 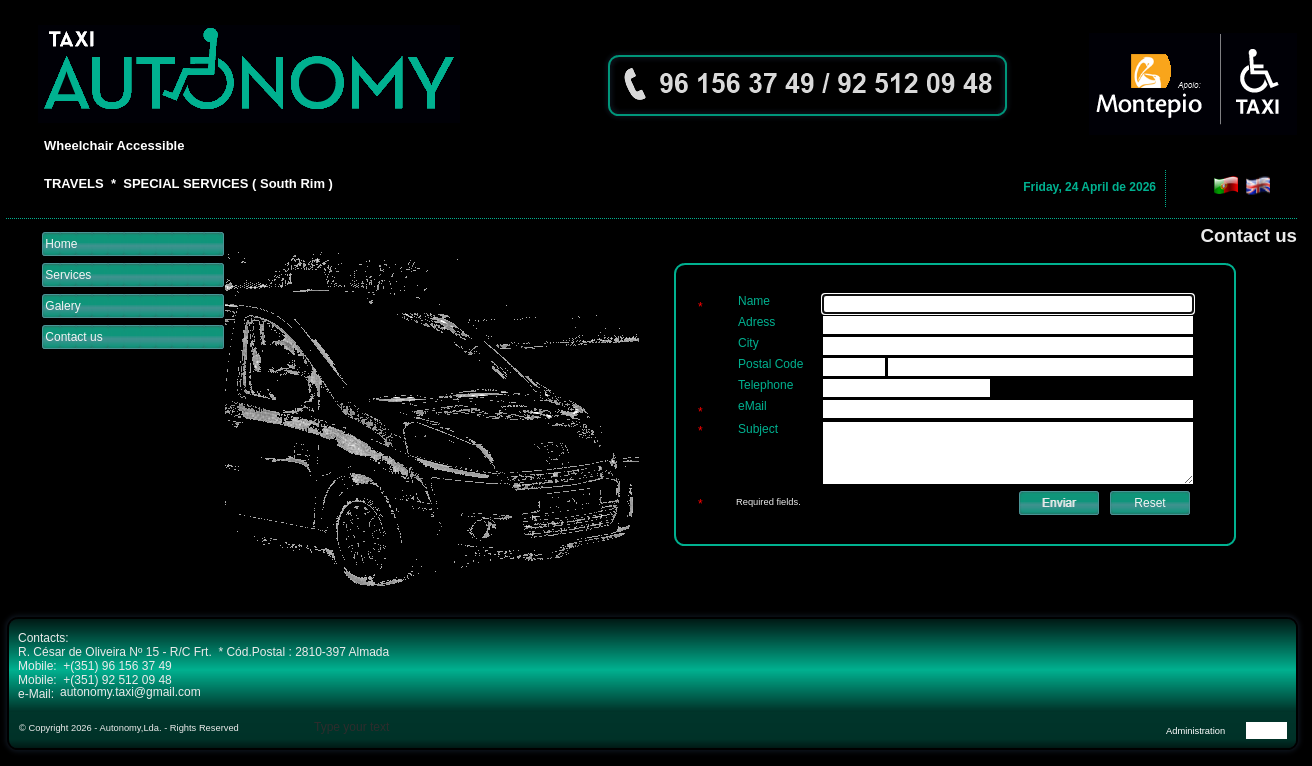 What do you see at coordinates (770, 364) in the screenshot?
I see `Postal Code` at bounding box center [770, 364].